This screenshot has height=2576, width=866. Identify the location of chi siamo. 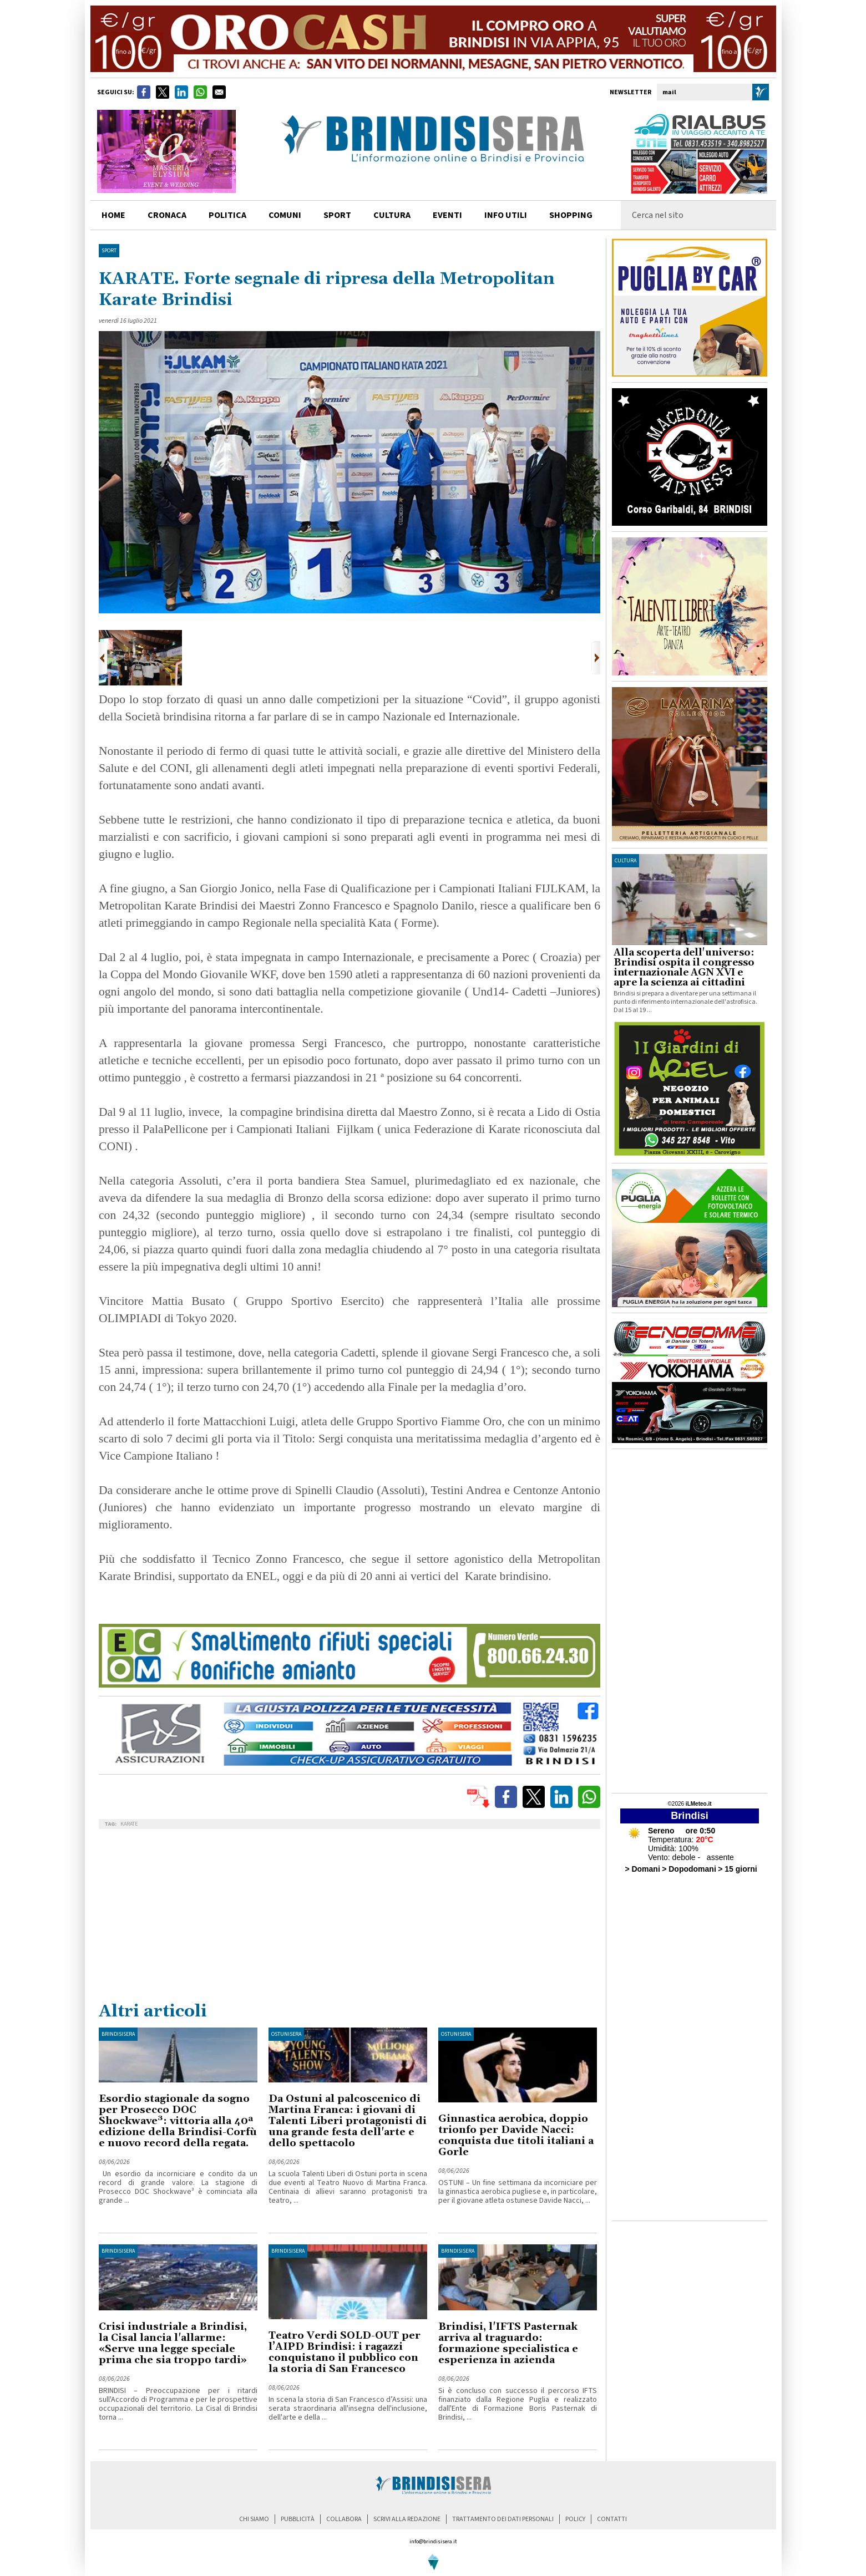
(254, 2519).